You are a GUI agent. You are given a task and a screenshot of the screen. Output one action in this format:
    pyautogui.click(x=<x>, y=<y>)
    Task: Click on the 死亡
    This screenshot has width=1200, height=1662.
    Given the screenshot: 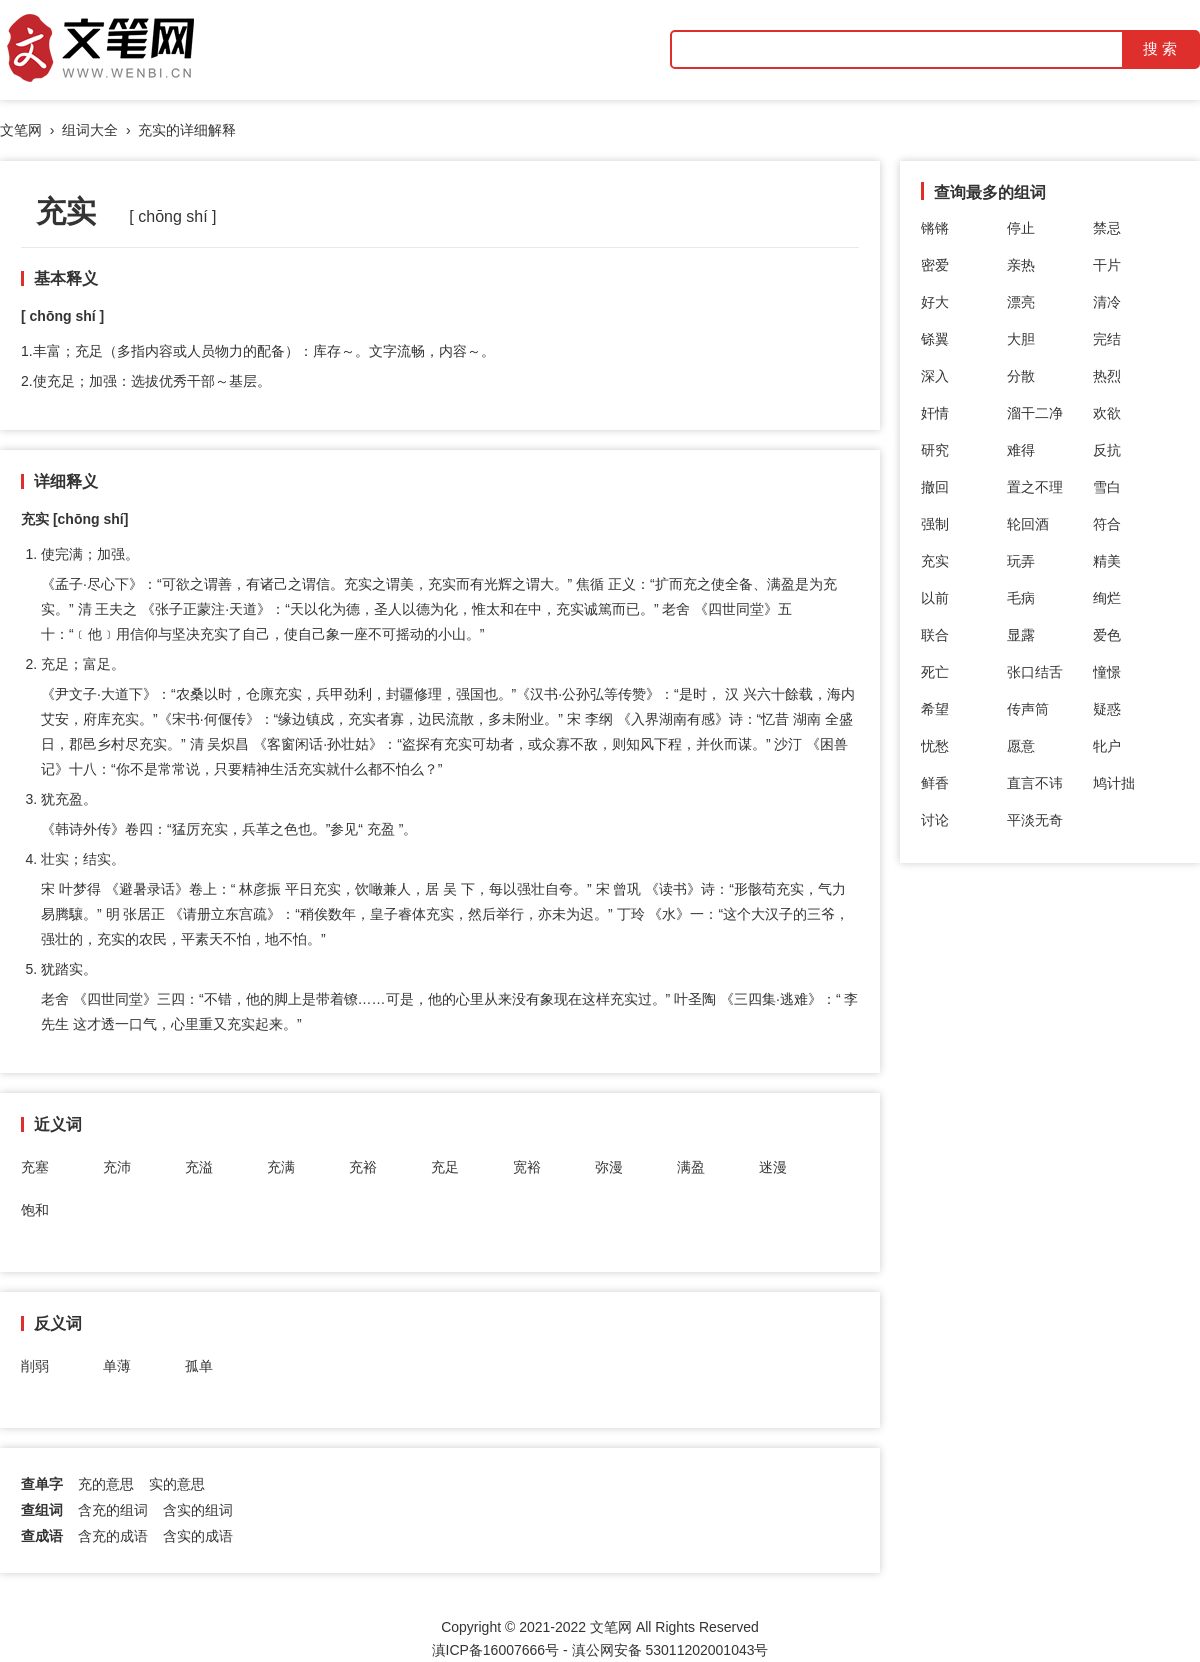 What is the action you would take?
    pyautogui.click(x=935, y=672)
    